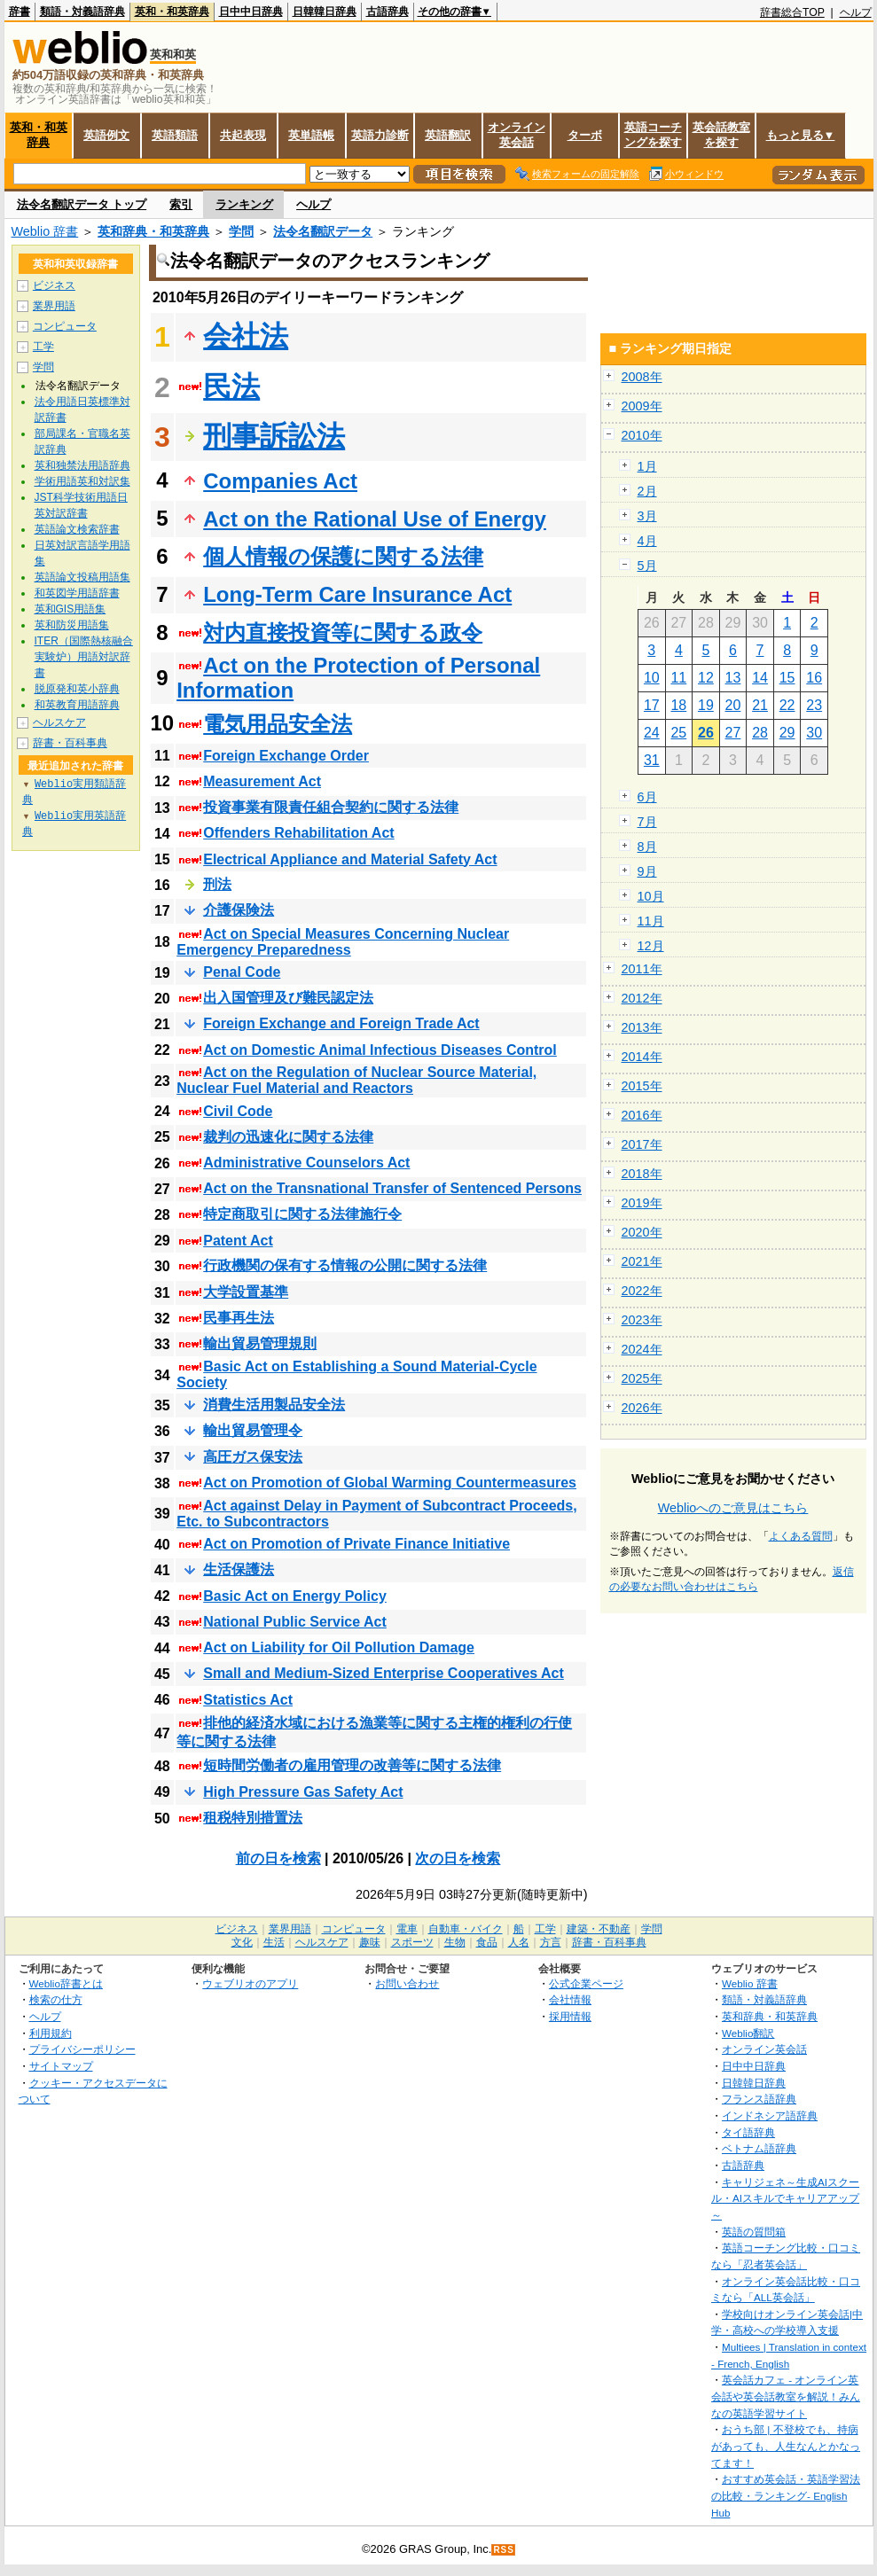 The height and width of the screenshot is (2576, 877). What do you see at coordinates (356, 1080) in the screenshot?
I see `Act on the Regulation of Nuclear Source Material, Nuclear Fuel Material and Reactors` at bounding box center [356, 1080].